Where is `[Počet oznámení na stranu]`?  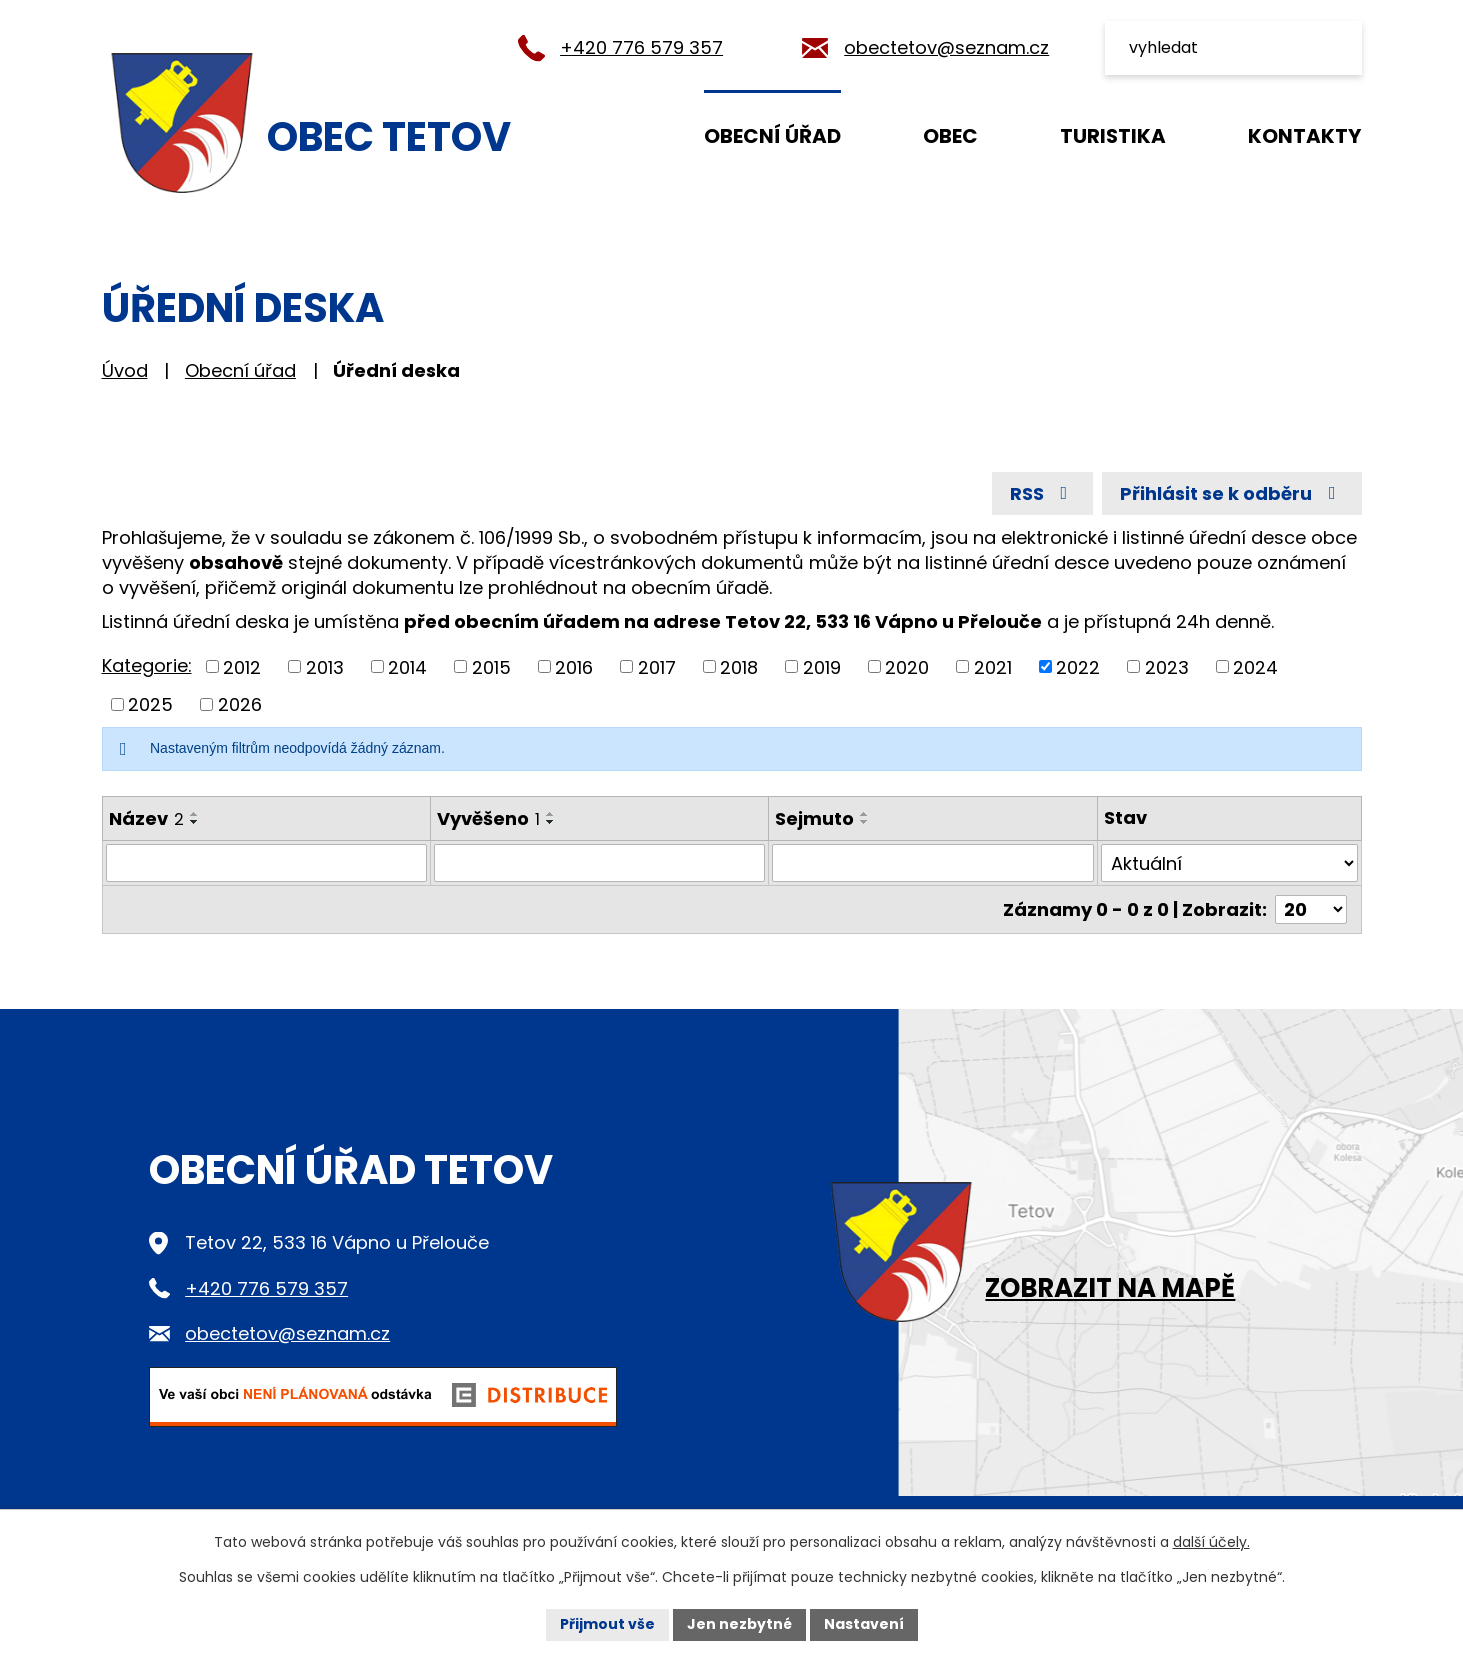
[Počet oznámení na stranu] is located at coordinates (1311, 909).